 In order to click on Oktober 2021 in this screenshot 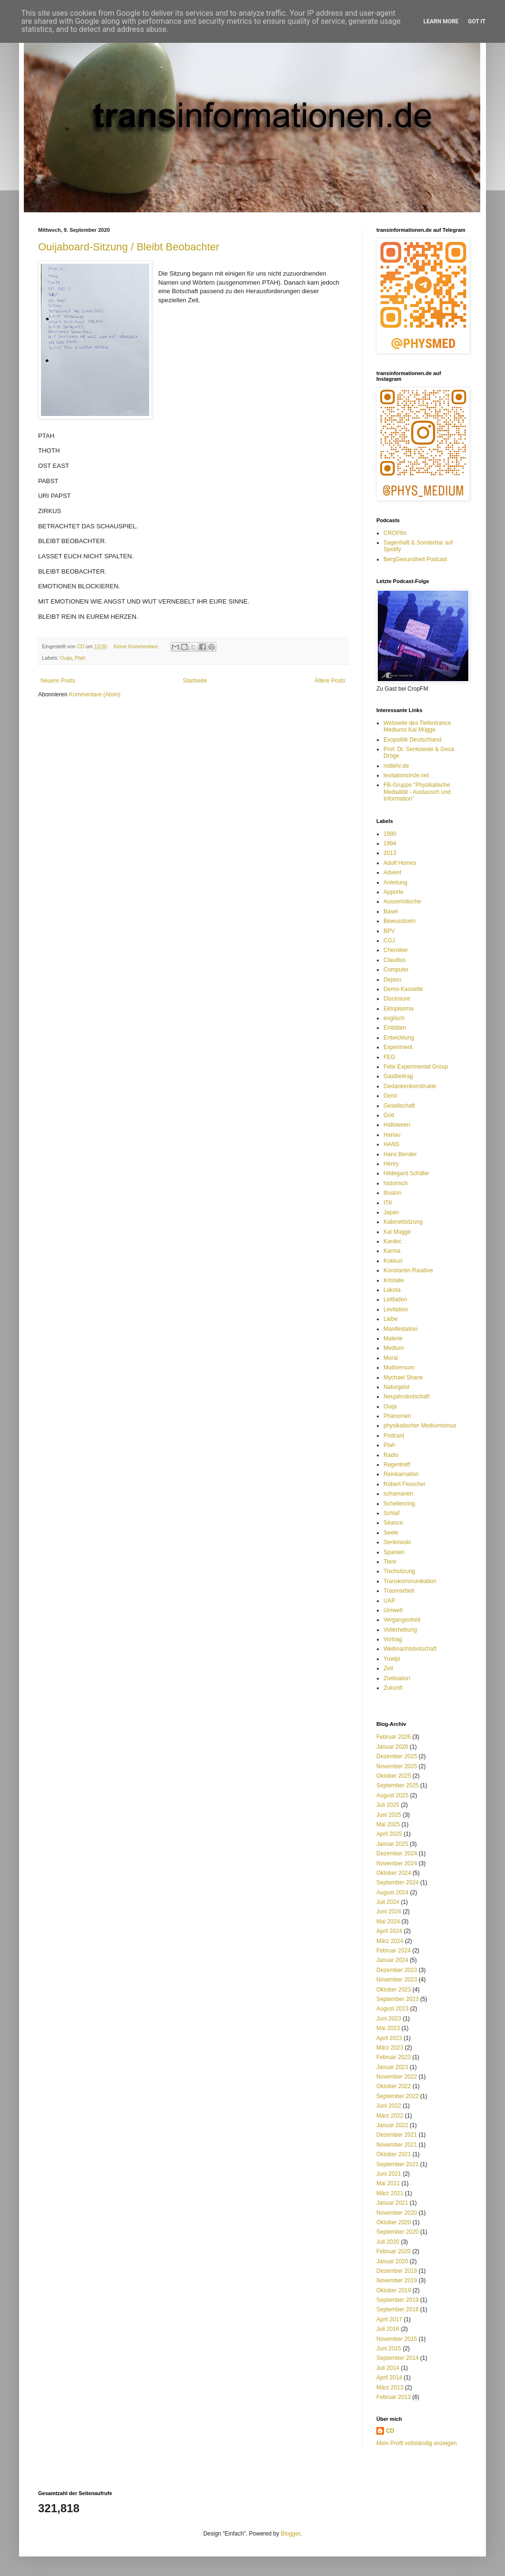, I will do `click(393, 2154)`.